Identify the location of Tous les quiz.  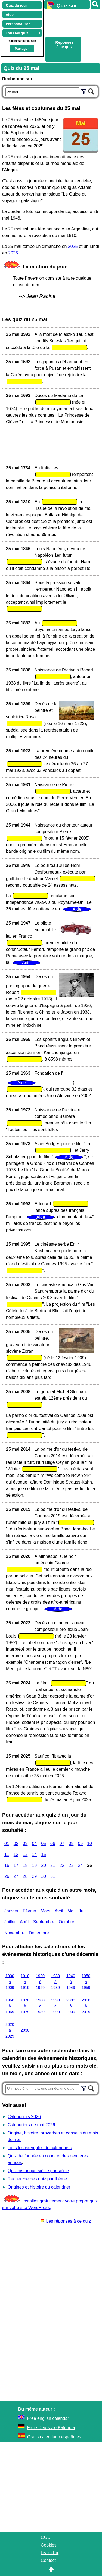
(17, 33).